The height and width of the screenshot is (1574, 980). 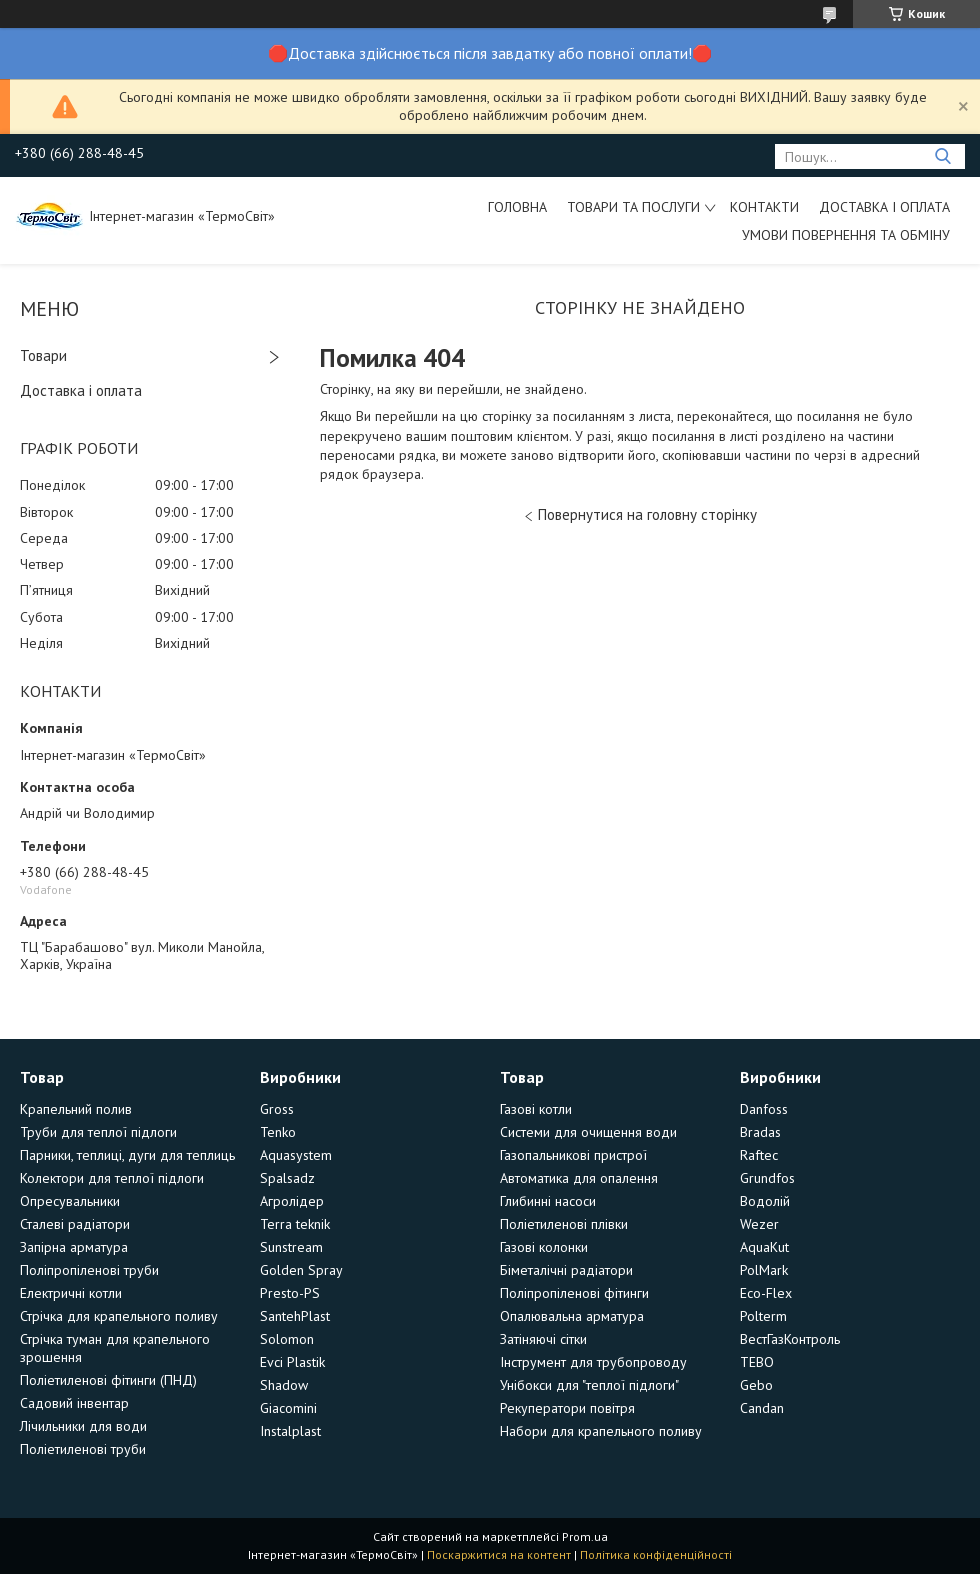 I want to click on Tenko, so click(x=278, y=1132).